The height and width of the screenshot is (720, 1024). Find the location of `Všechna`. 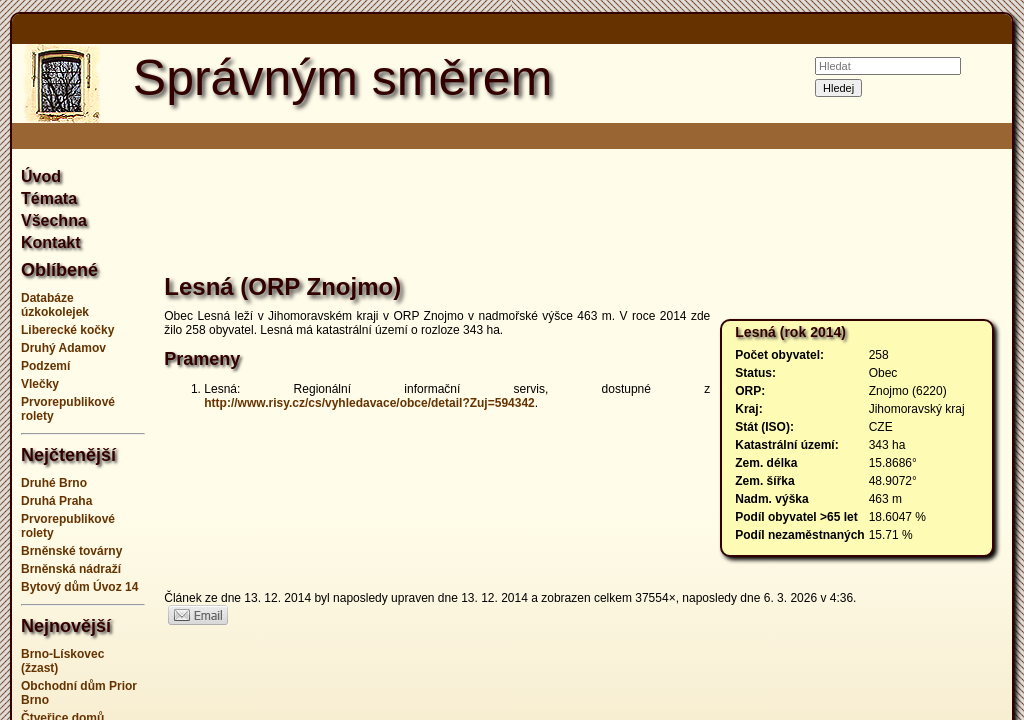

Všechna is located at coordinates (54, 220).